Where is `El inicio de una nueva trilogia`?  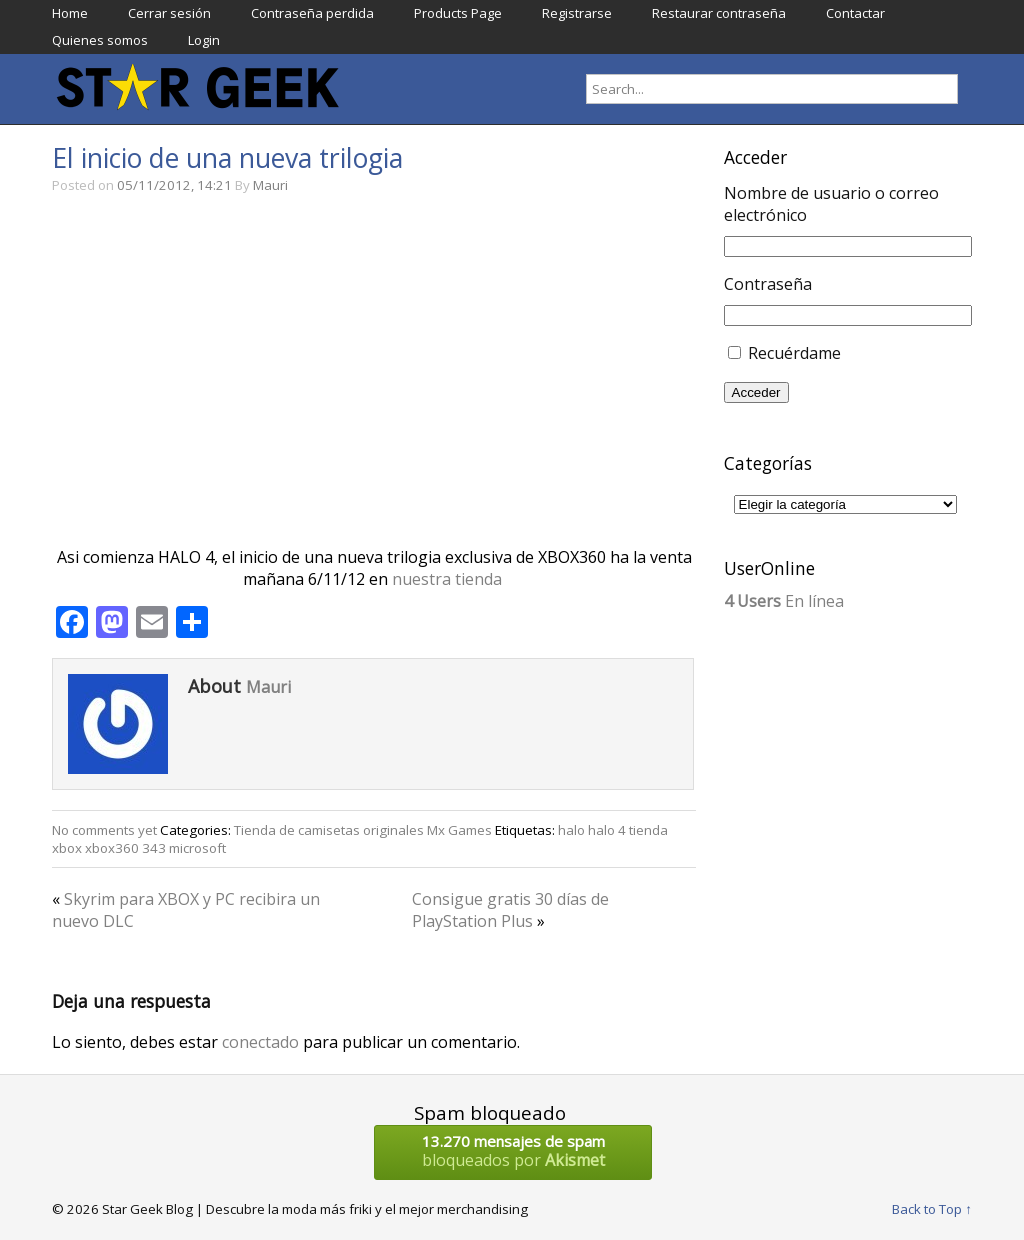
El inicio de una nueva trilogia is located at coordinates (227, 158).